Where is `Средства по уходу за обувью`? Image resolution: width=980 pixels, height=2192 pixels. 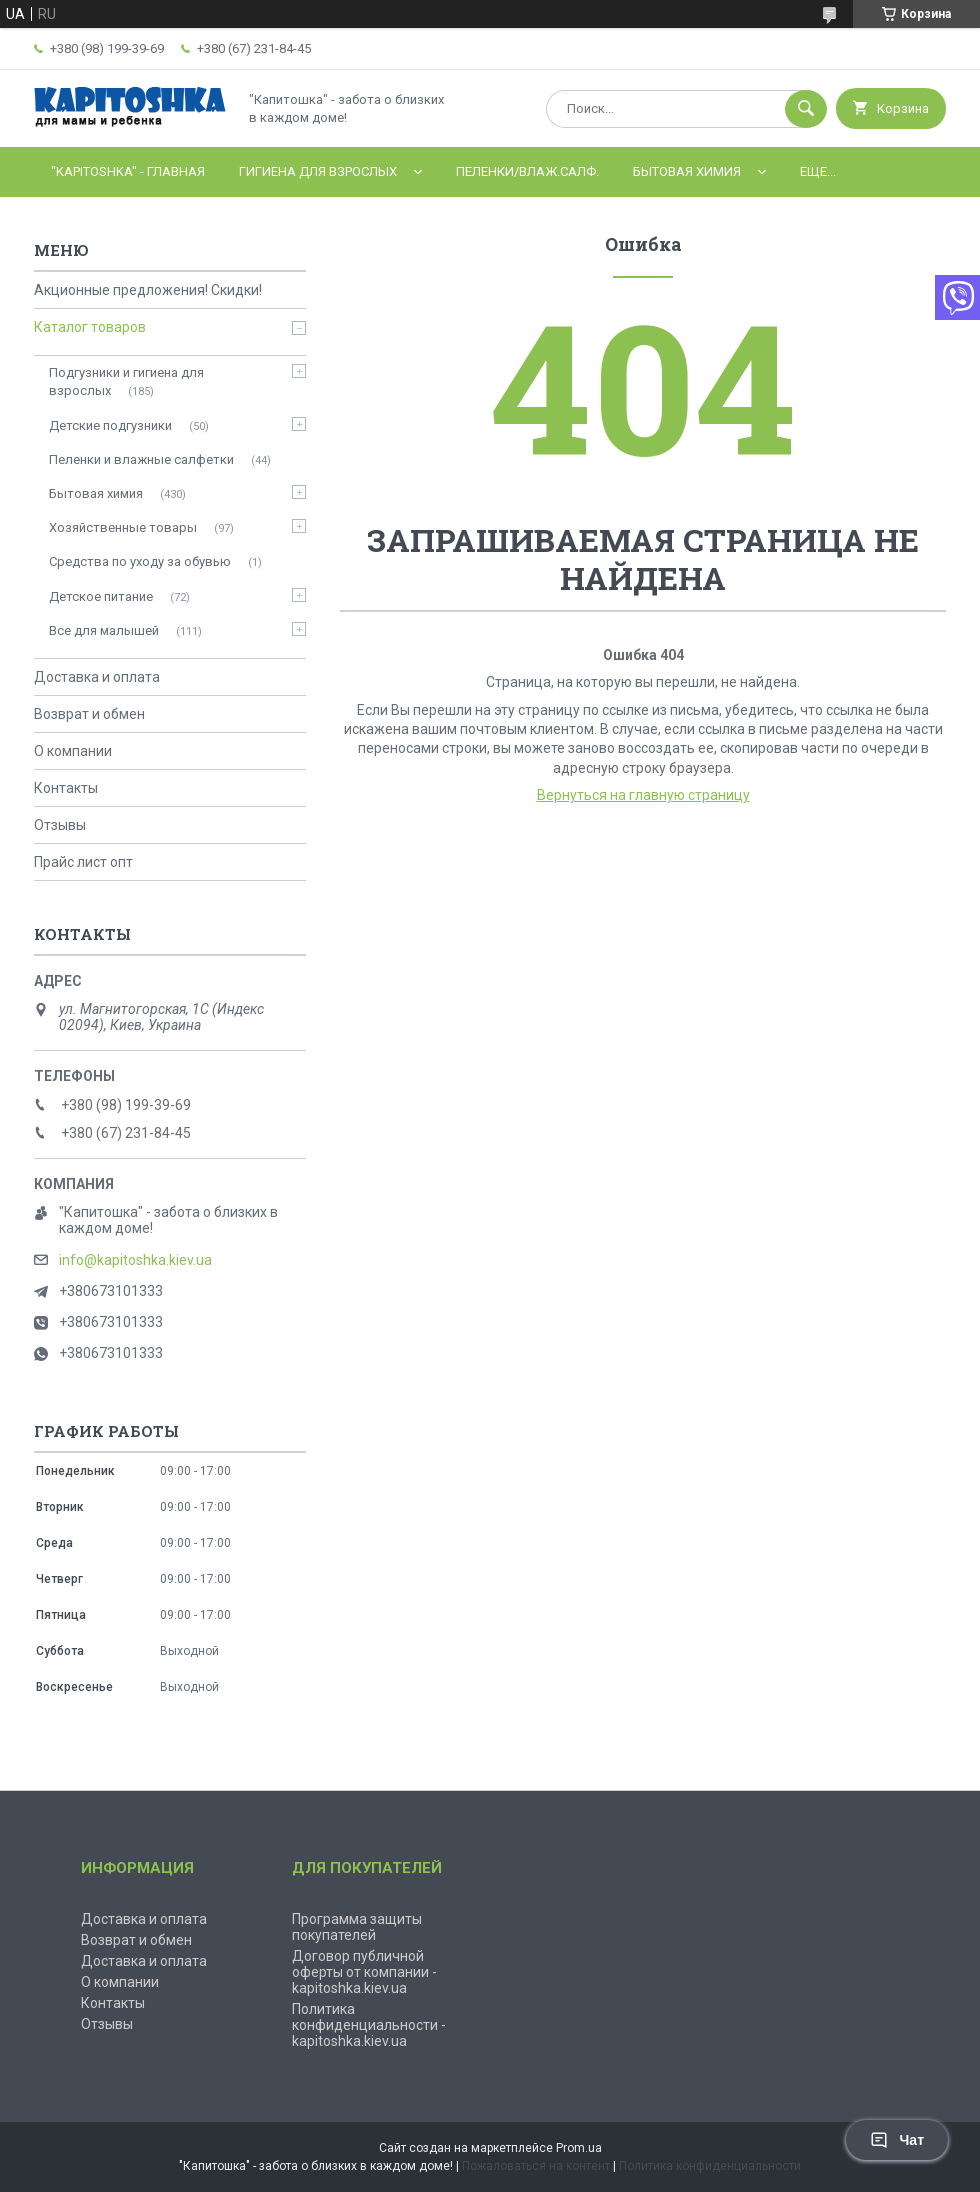 Средства по уходу за обувью is located at coordinates (140, 561).